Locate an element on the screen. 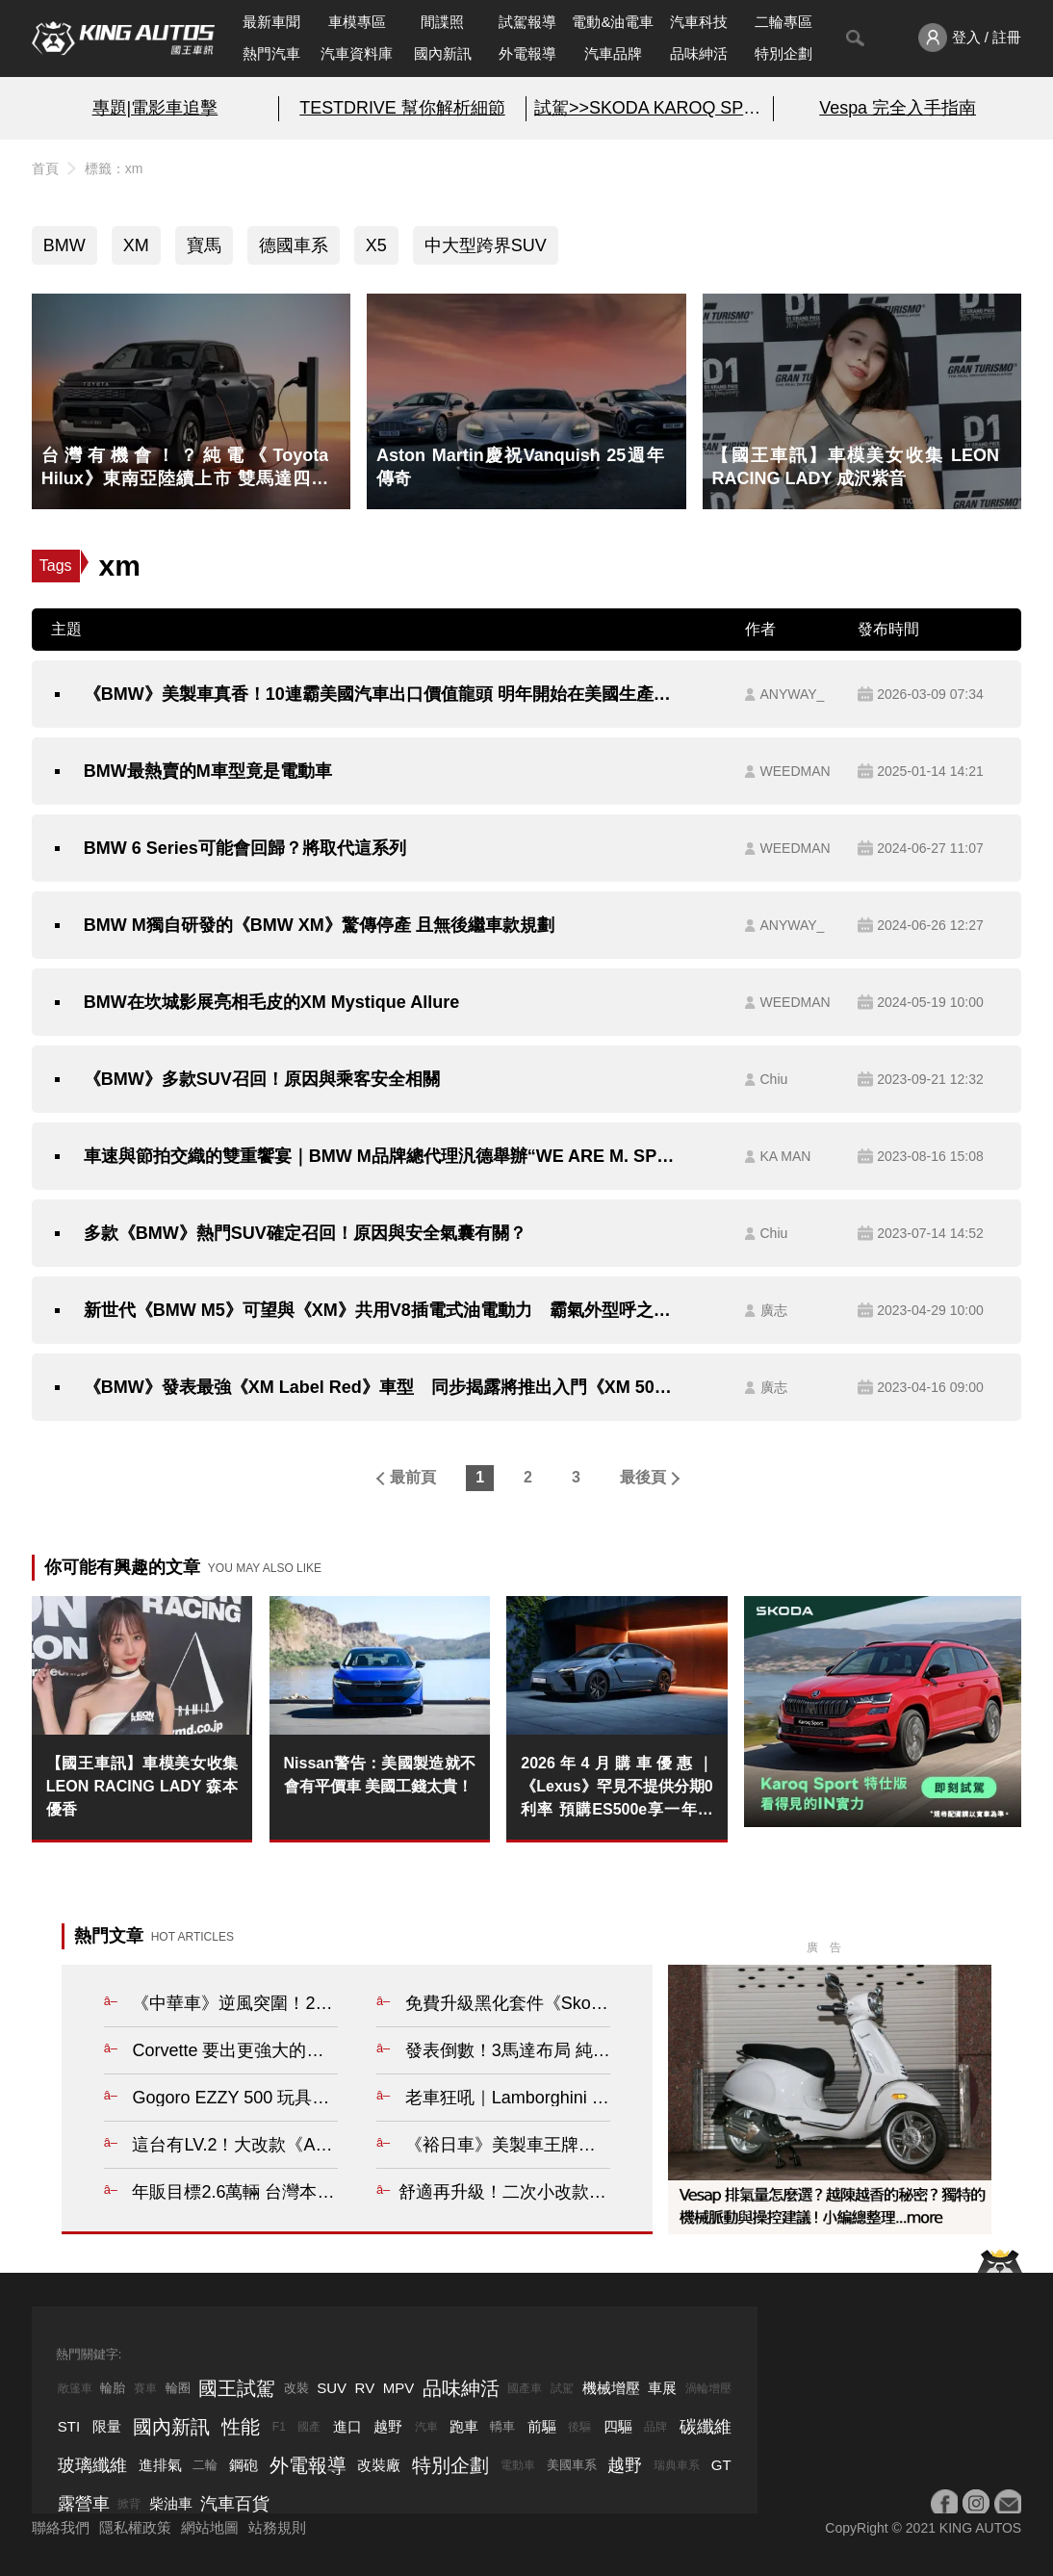 The image size is (1053, 2576). 品味紳活 is located at coordinates (699, 53).